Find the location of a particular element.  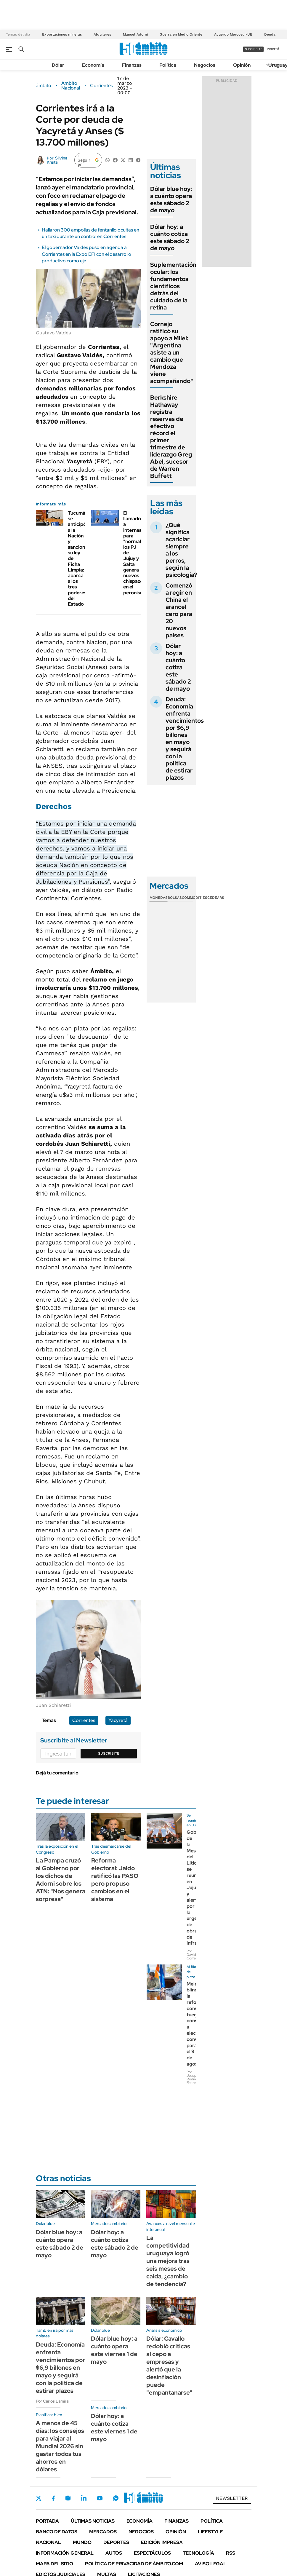

AVISO LEGAL is located at coordinates (210, 2564).